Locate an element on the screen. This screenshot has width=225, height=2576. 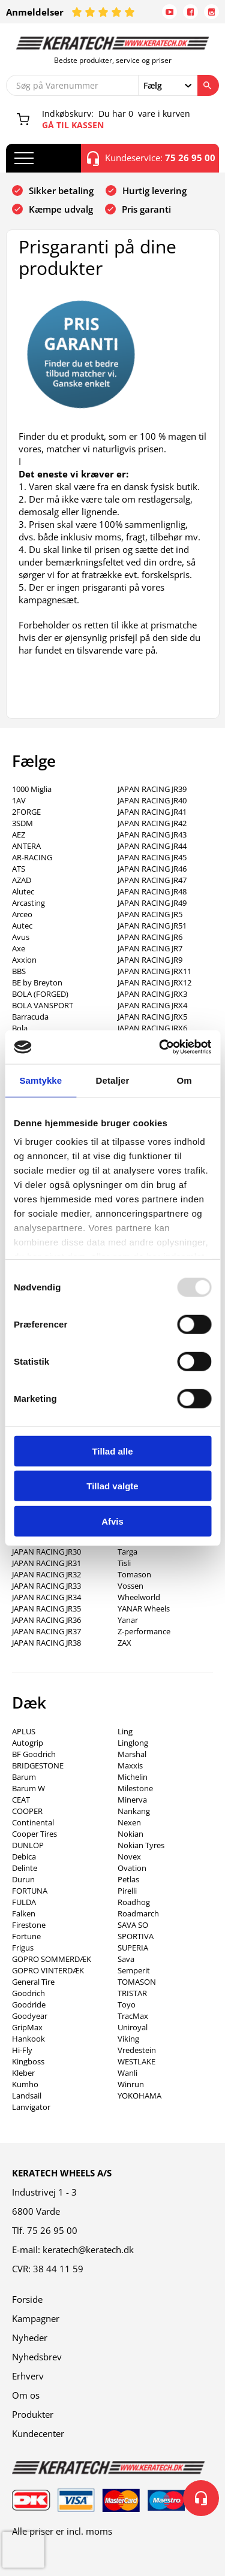
Kundecenter is located at coordinates (38, 2433).